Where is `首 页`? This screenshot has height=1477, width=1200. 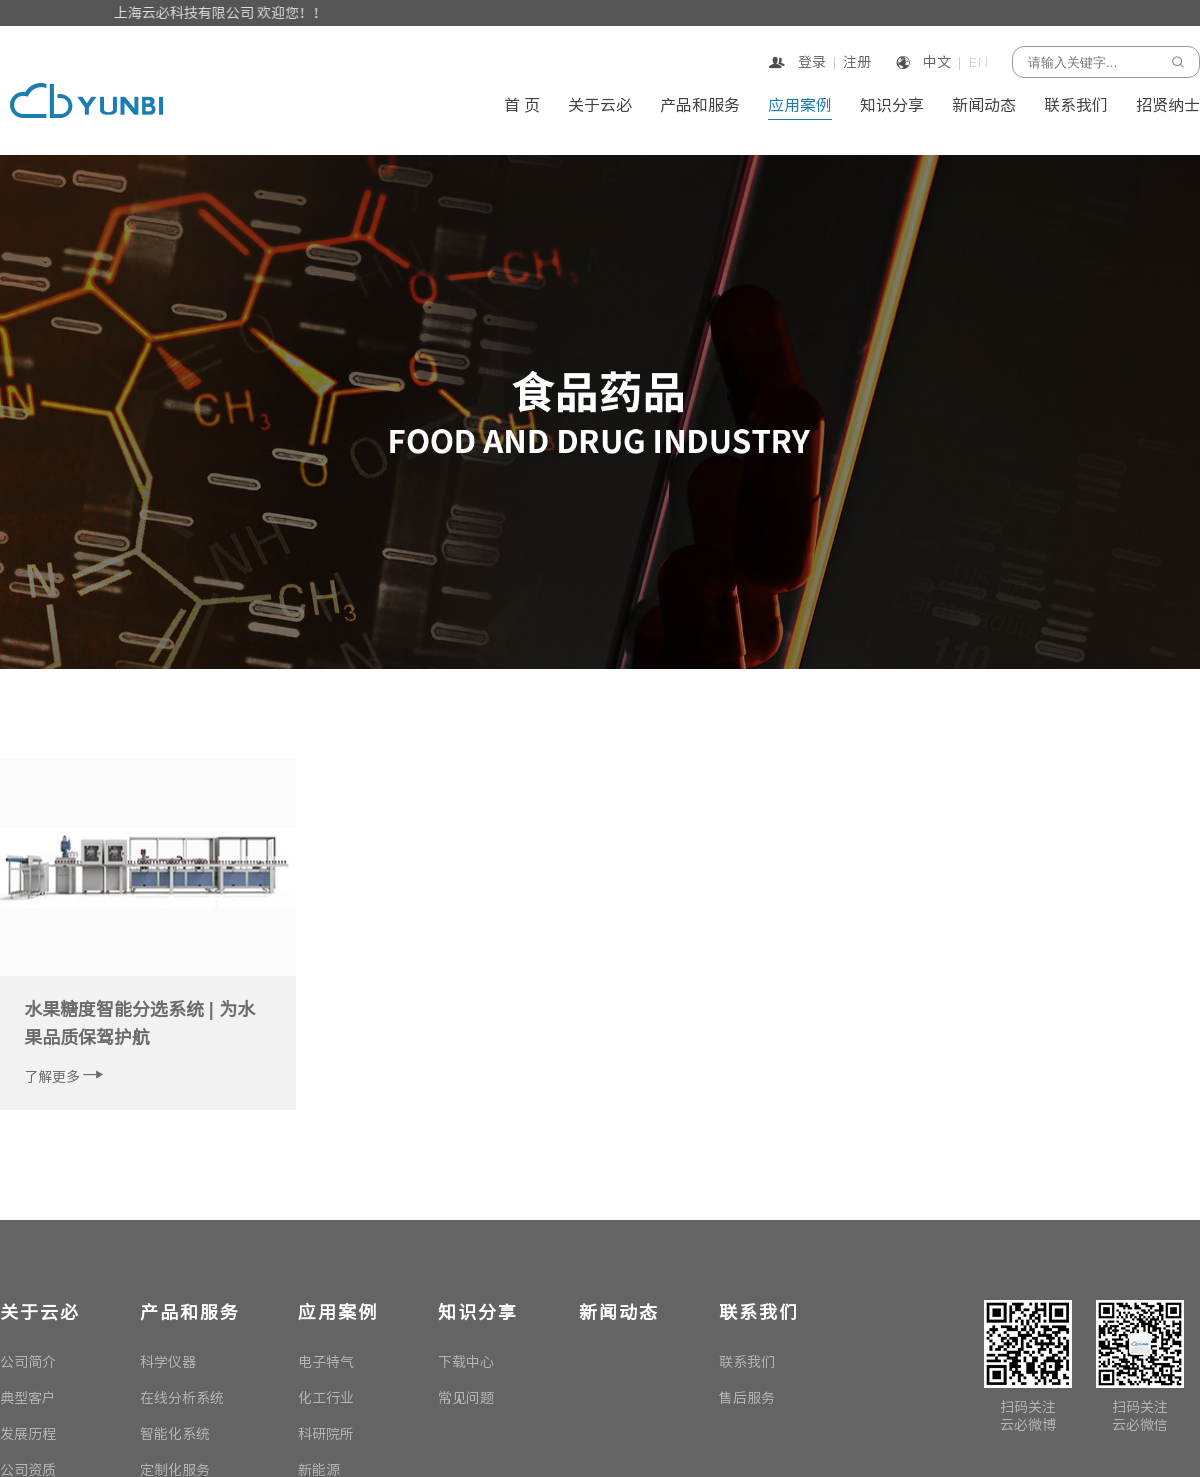
首 页 is located at coordinates (522, 105).